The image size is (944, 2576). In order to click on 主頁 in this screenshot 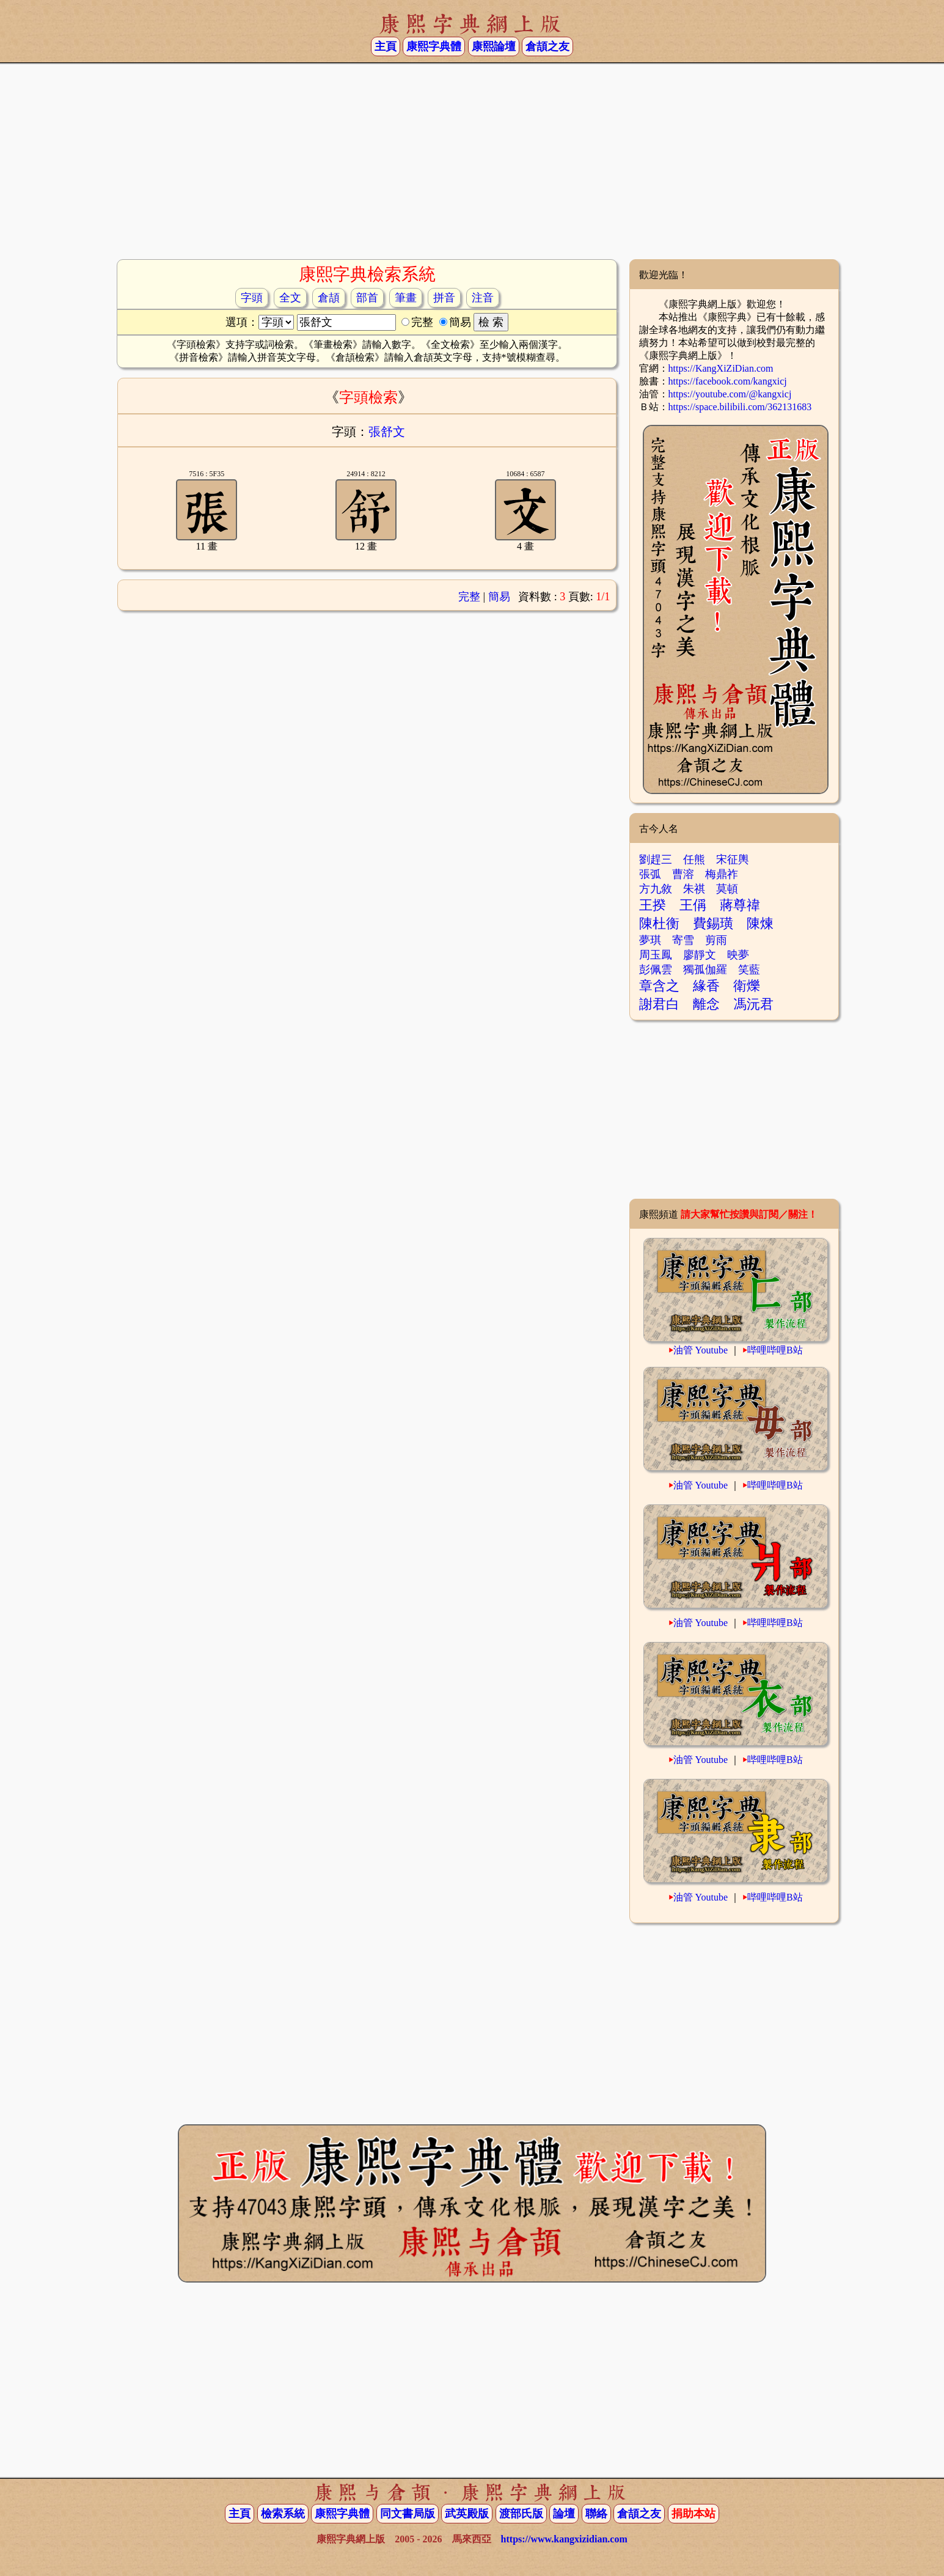, I will do `click(386, 46)`.